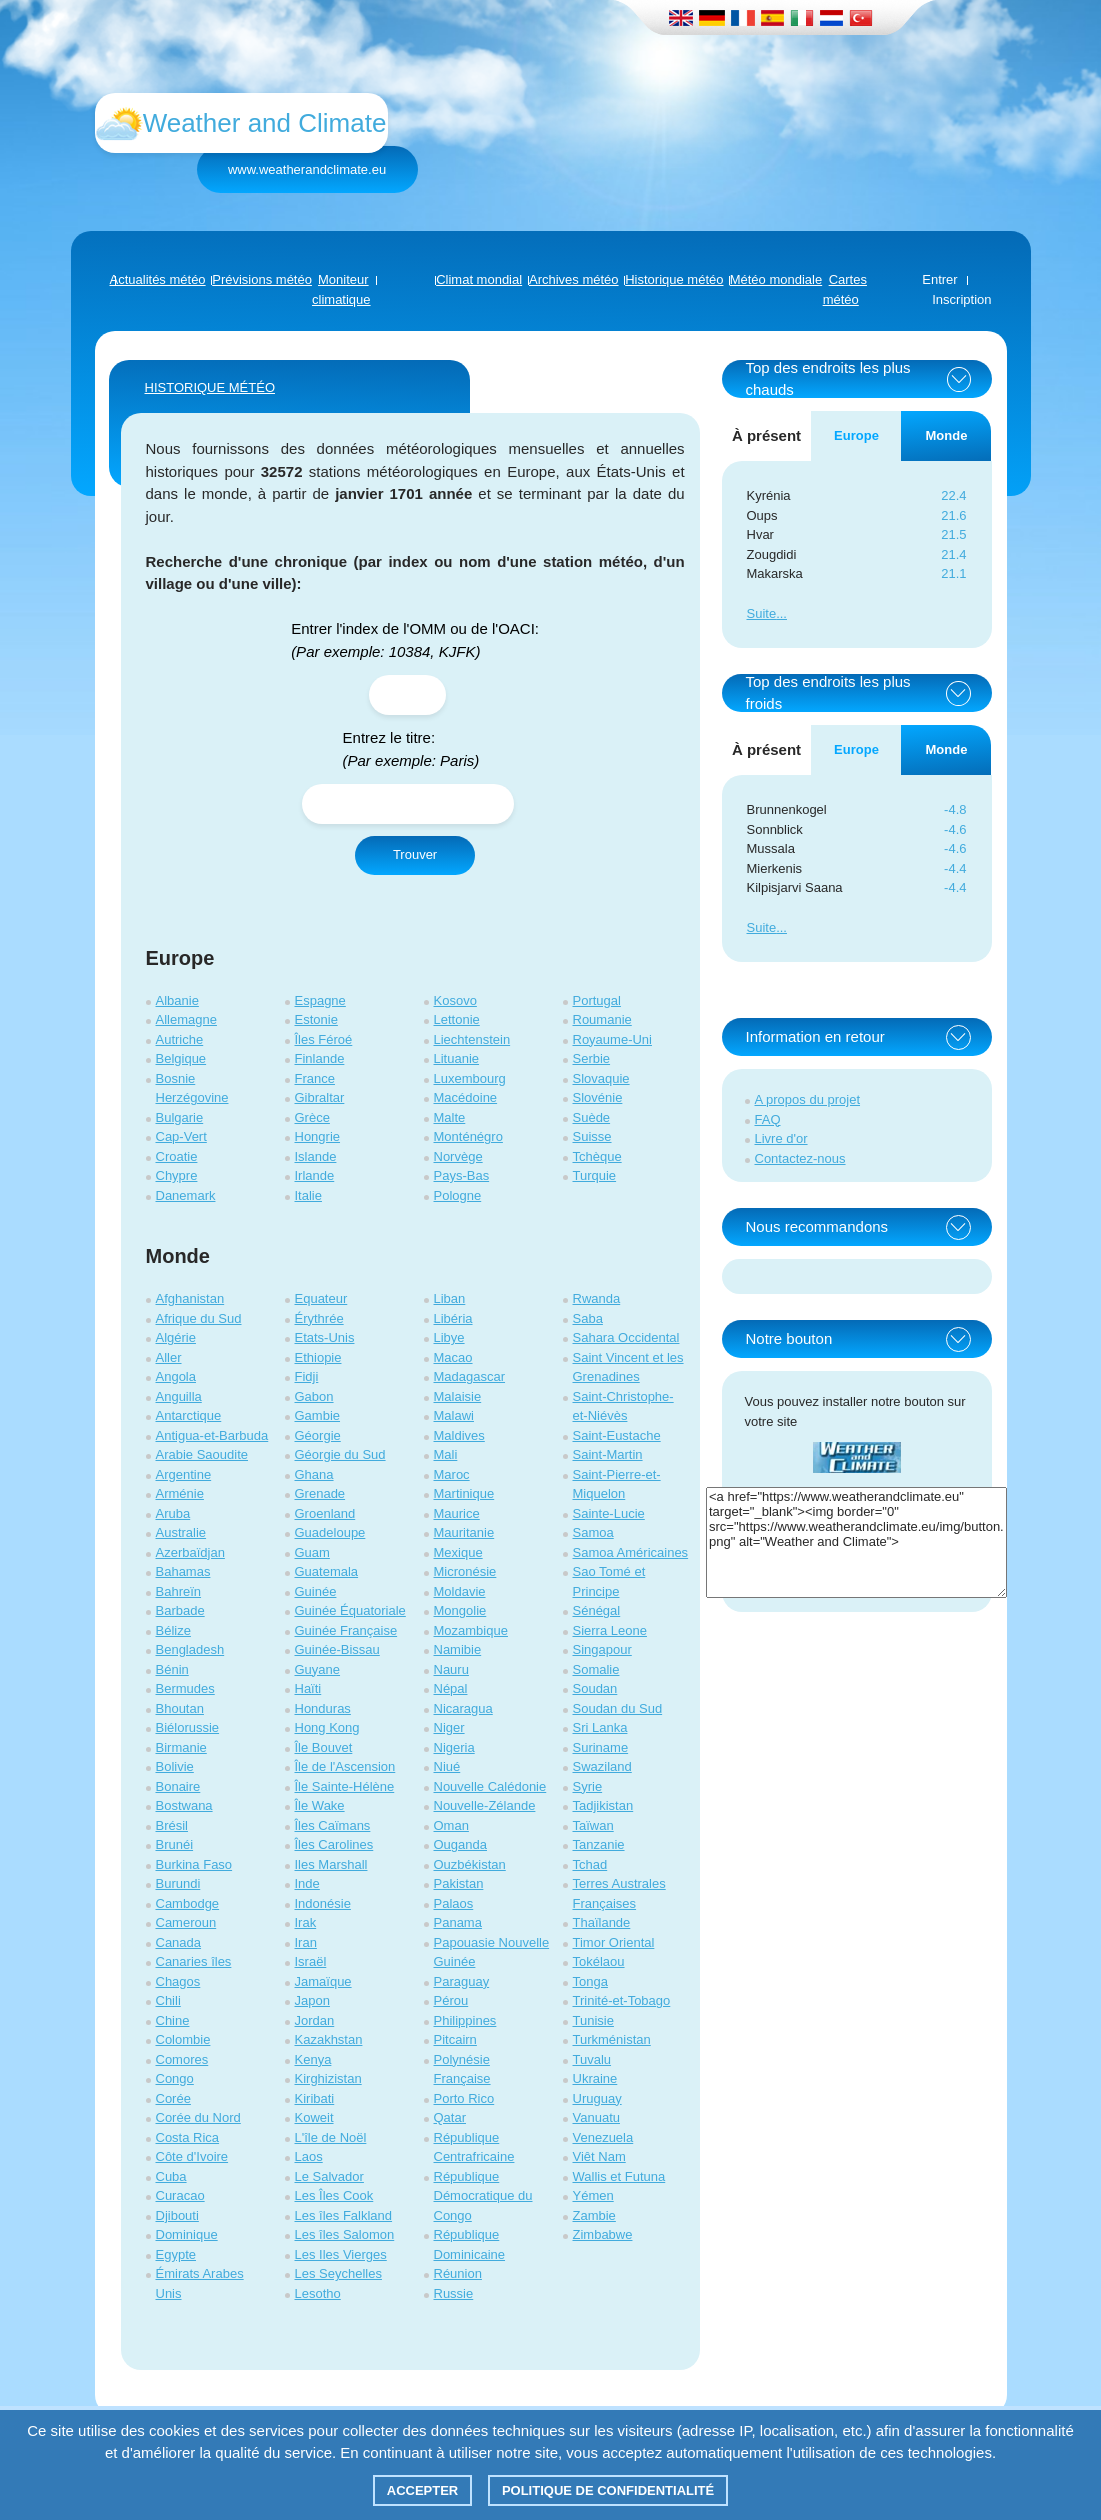 The width and height of the screenshot is (1101, 2520). Describe the element at coordinates (329, 2039) in the screenshot. I see `Kazakhstan` at that location.